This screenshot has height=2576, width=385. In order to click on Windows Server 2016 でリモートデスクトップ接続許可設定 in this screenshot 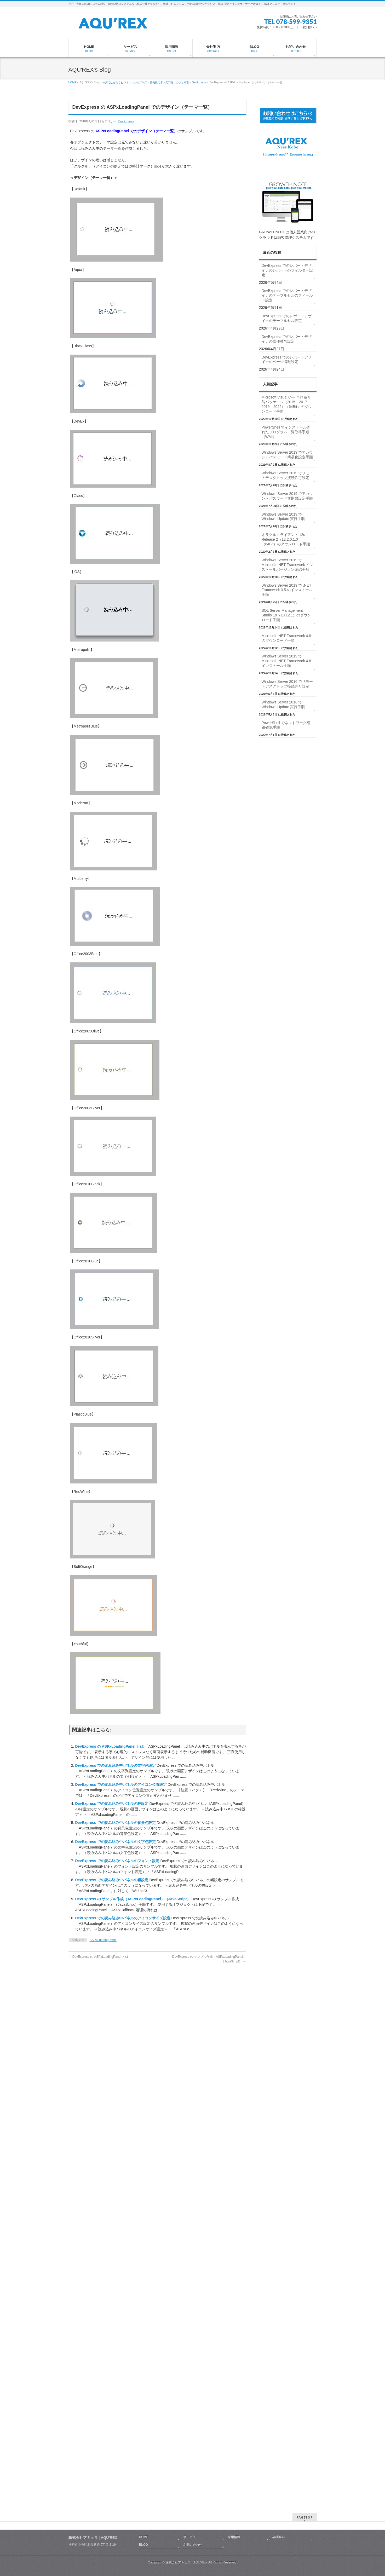, I will do `click(287, 683)`.